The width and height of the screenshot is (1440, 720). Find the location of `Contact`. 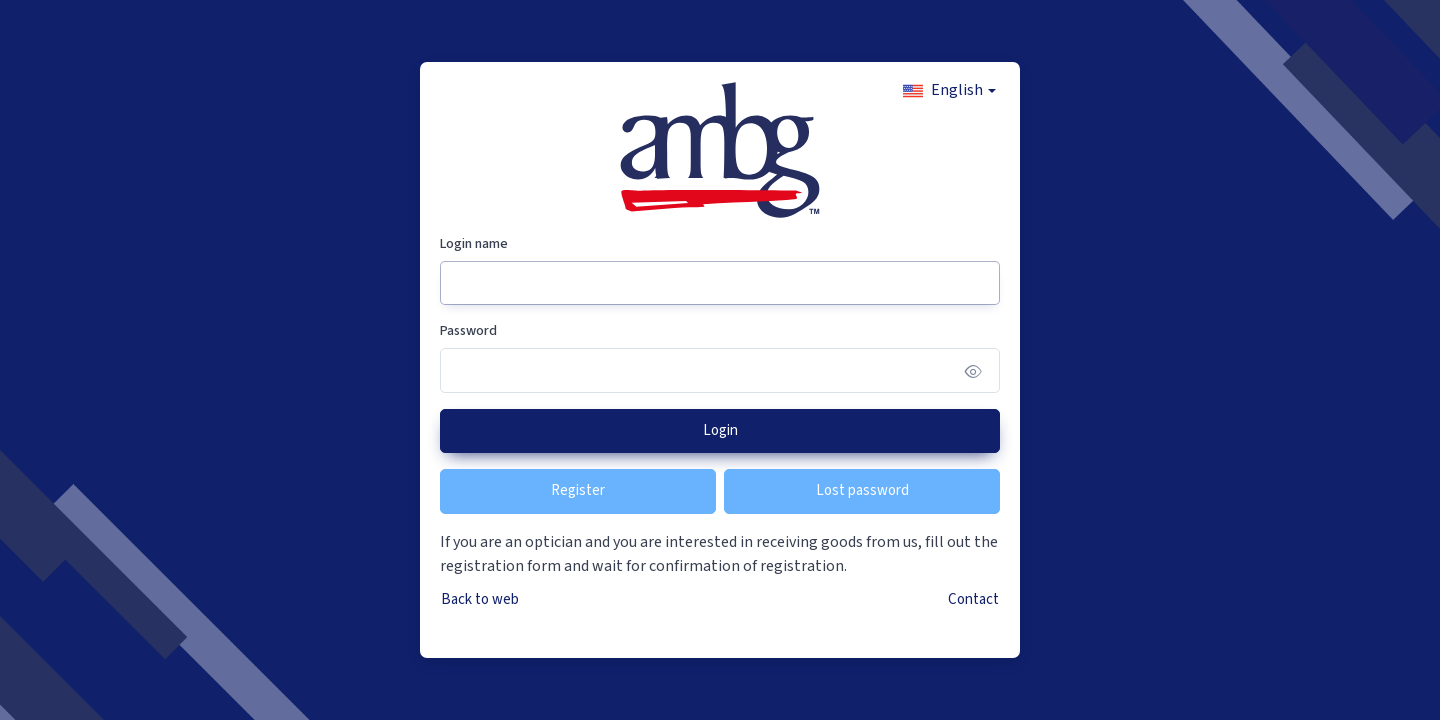

Contact is located at coordinates (973, 599).